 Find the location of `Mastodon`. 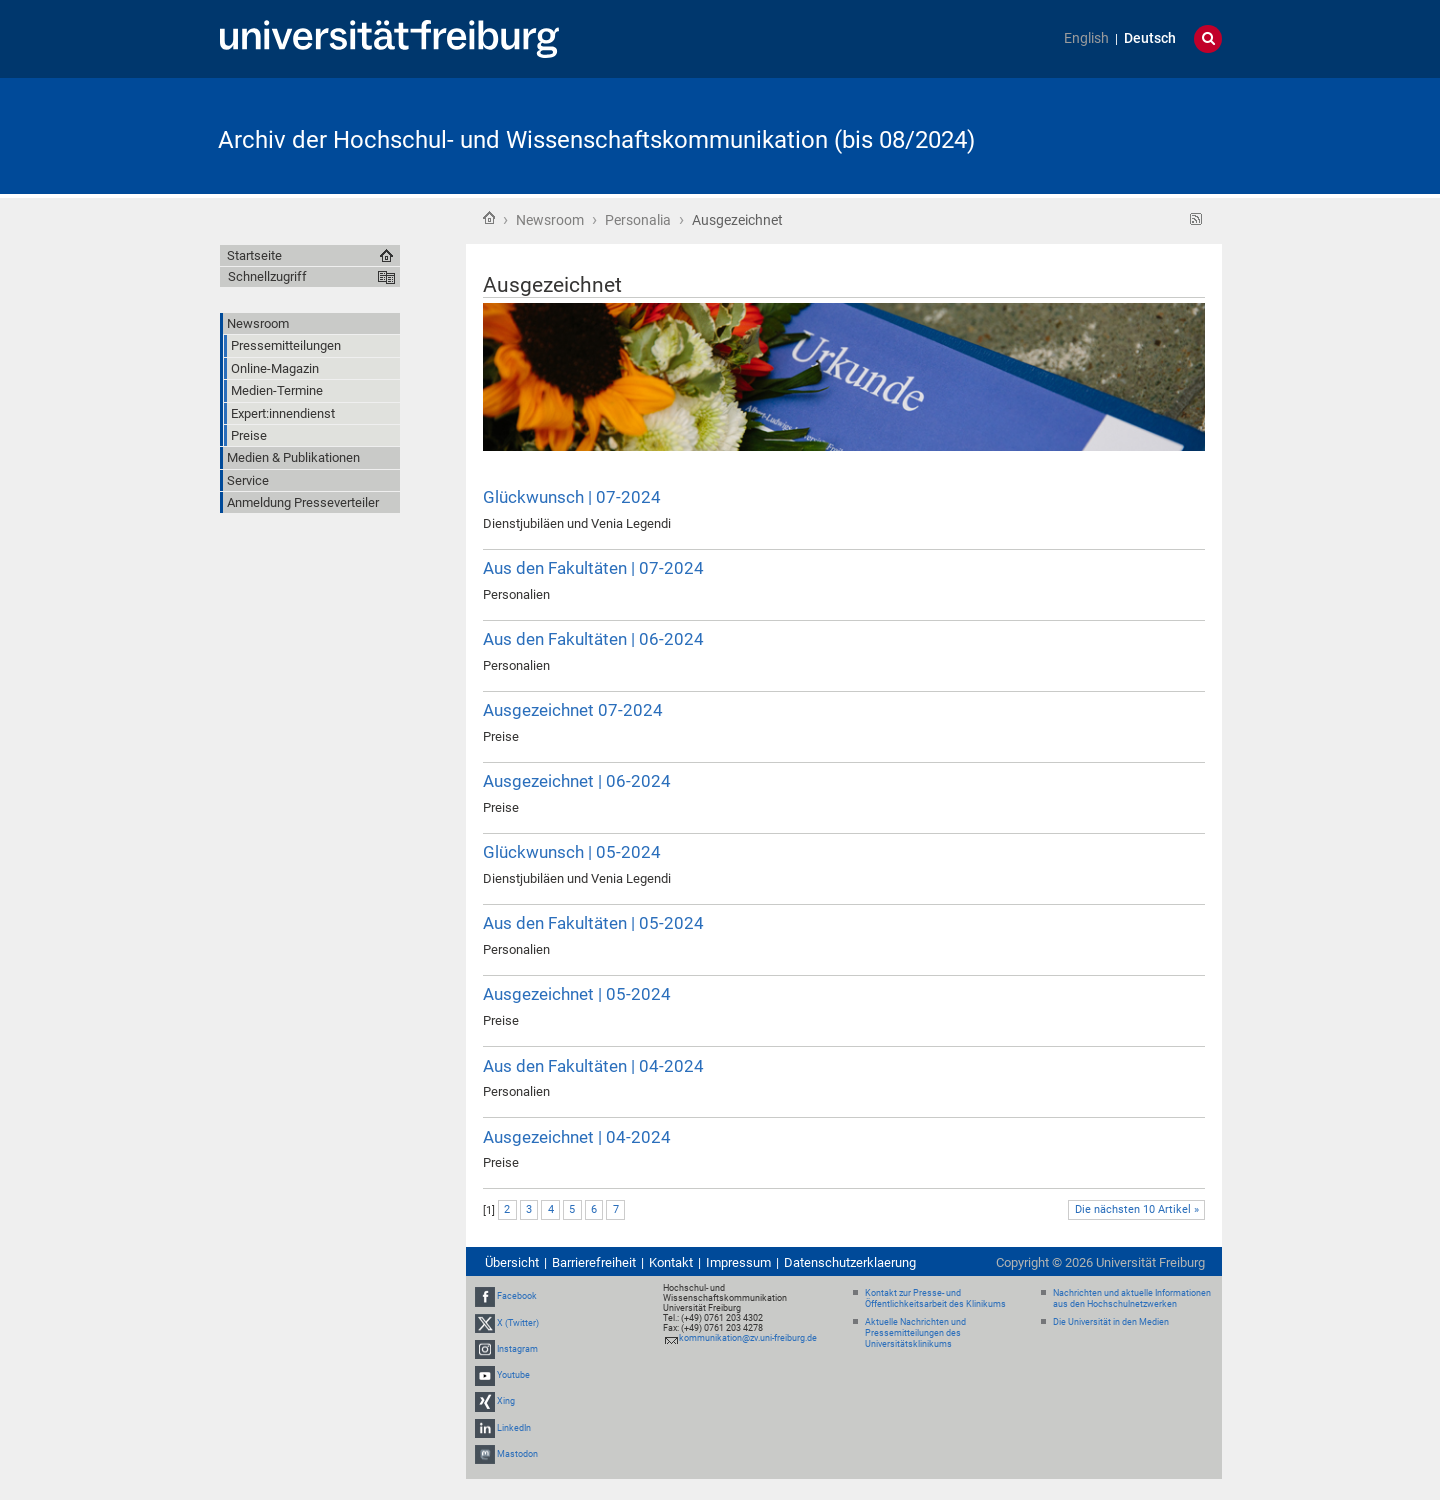

Mastodon is located at coordinates (517, 1454).